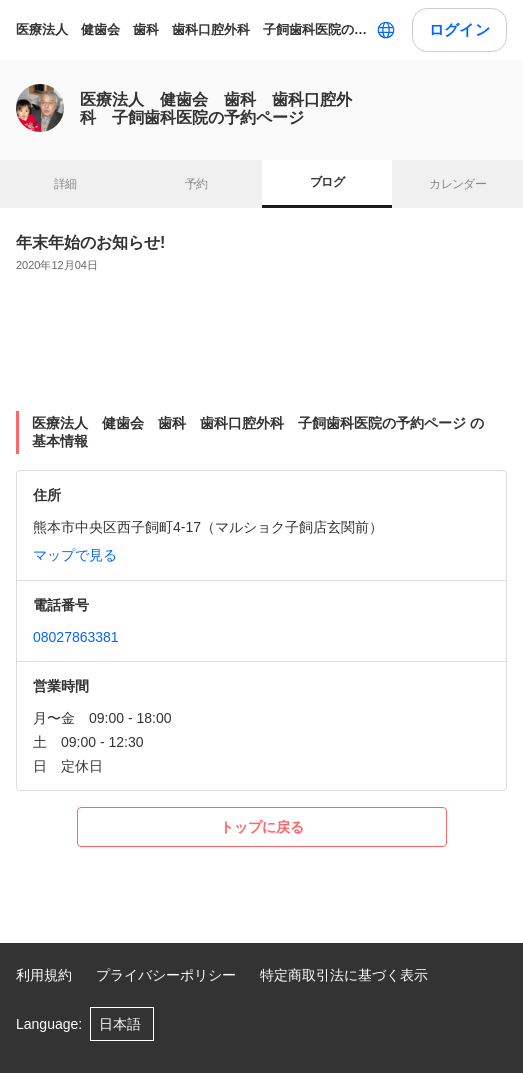 This screenshot has width=523, height=1073. Describe the element at coordinates (262, 827) in the screenshot. I see `トップに戻る` at that location.